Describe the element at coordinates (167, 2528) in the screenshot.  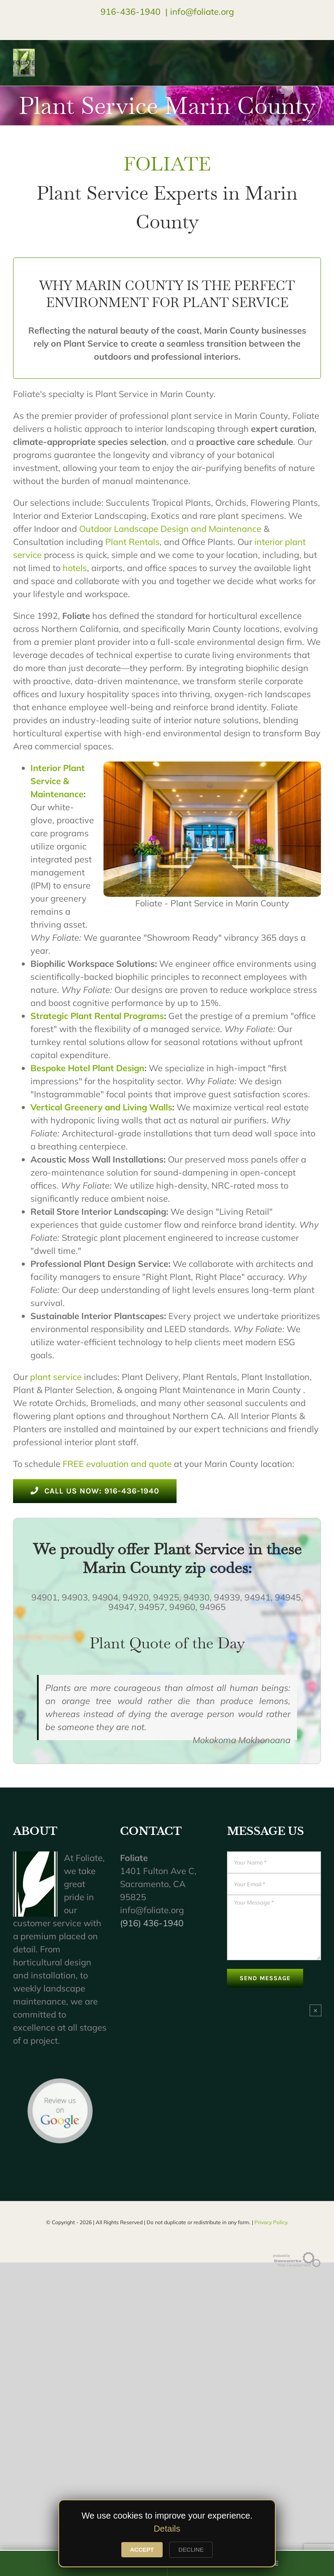
I see `Details` at that location.